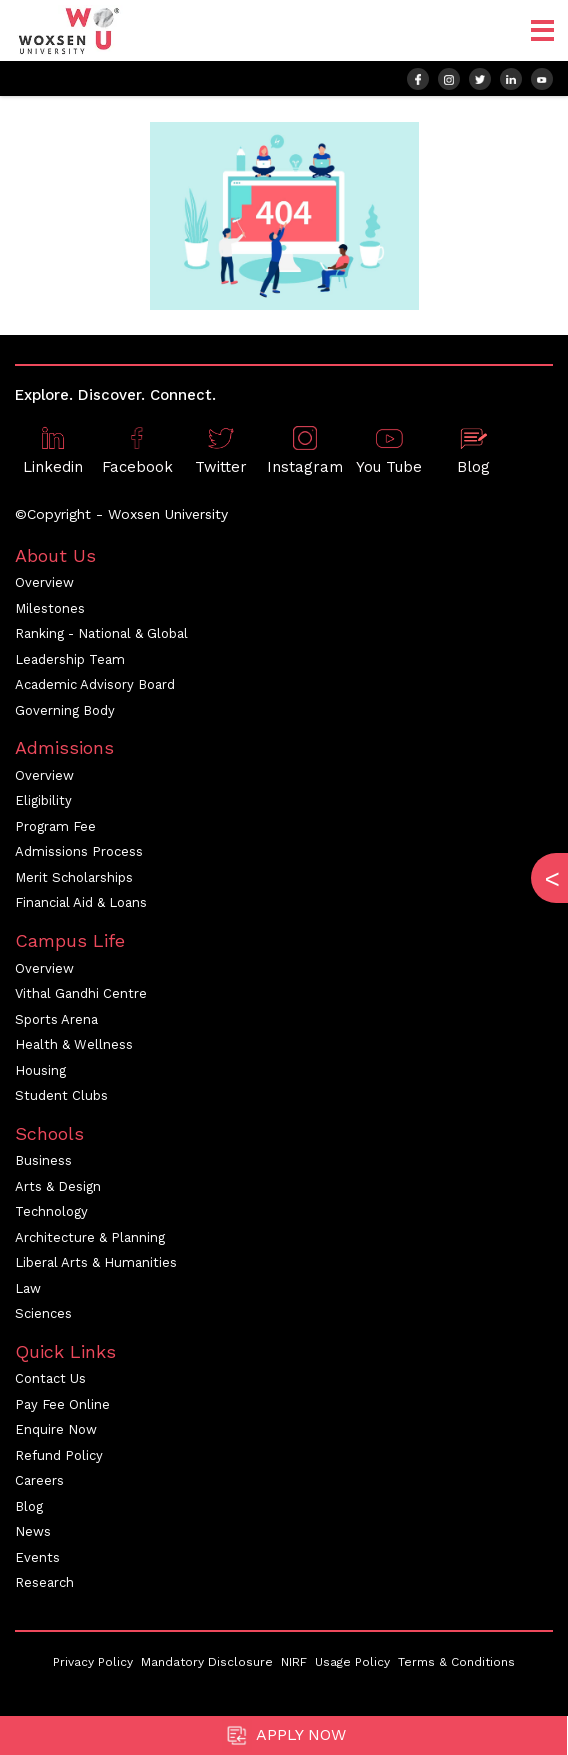  I want to click on NIRF, so click(294, 1662).